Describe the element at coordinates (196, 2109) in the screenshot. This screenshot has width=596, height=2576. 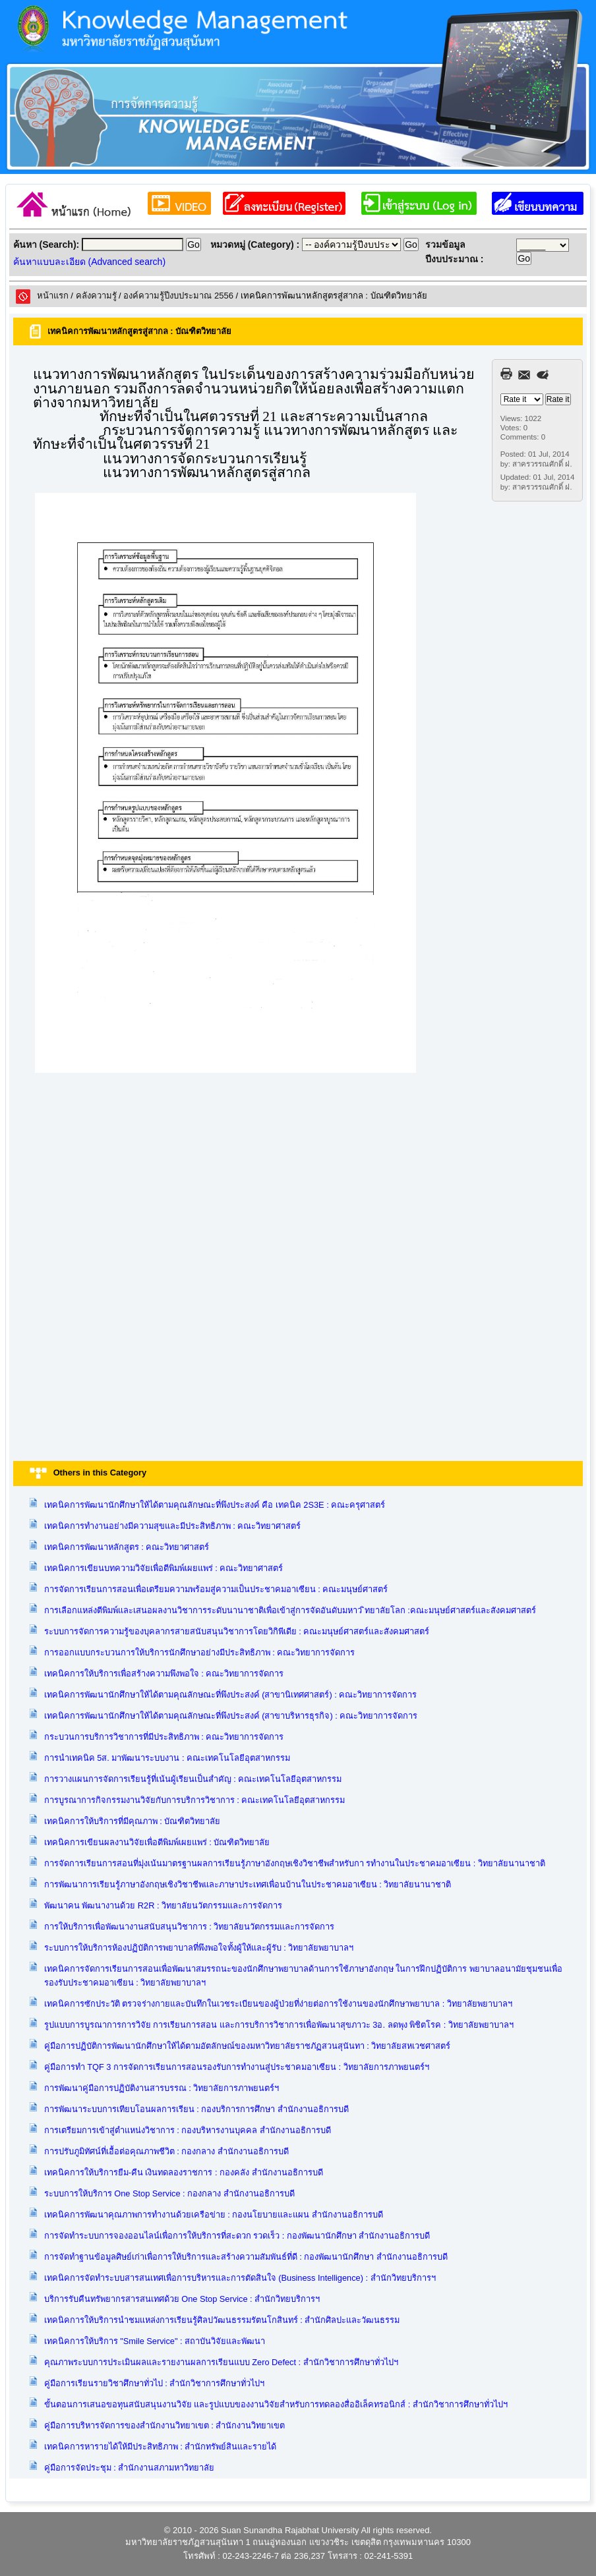
I see `การพัฒนาระบบการเทียบโอนผลการเรียน : กองบริการการศึกษา สำนักงานอธิการบดี` at that location.